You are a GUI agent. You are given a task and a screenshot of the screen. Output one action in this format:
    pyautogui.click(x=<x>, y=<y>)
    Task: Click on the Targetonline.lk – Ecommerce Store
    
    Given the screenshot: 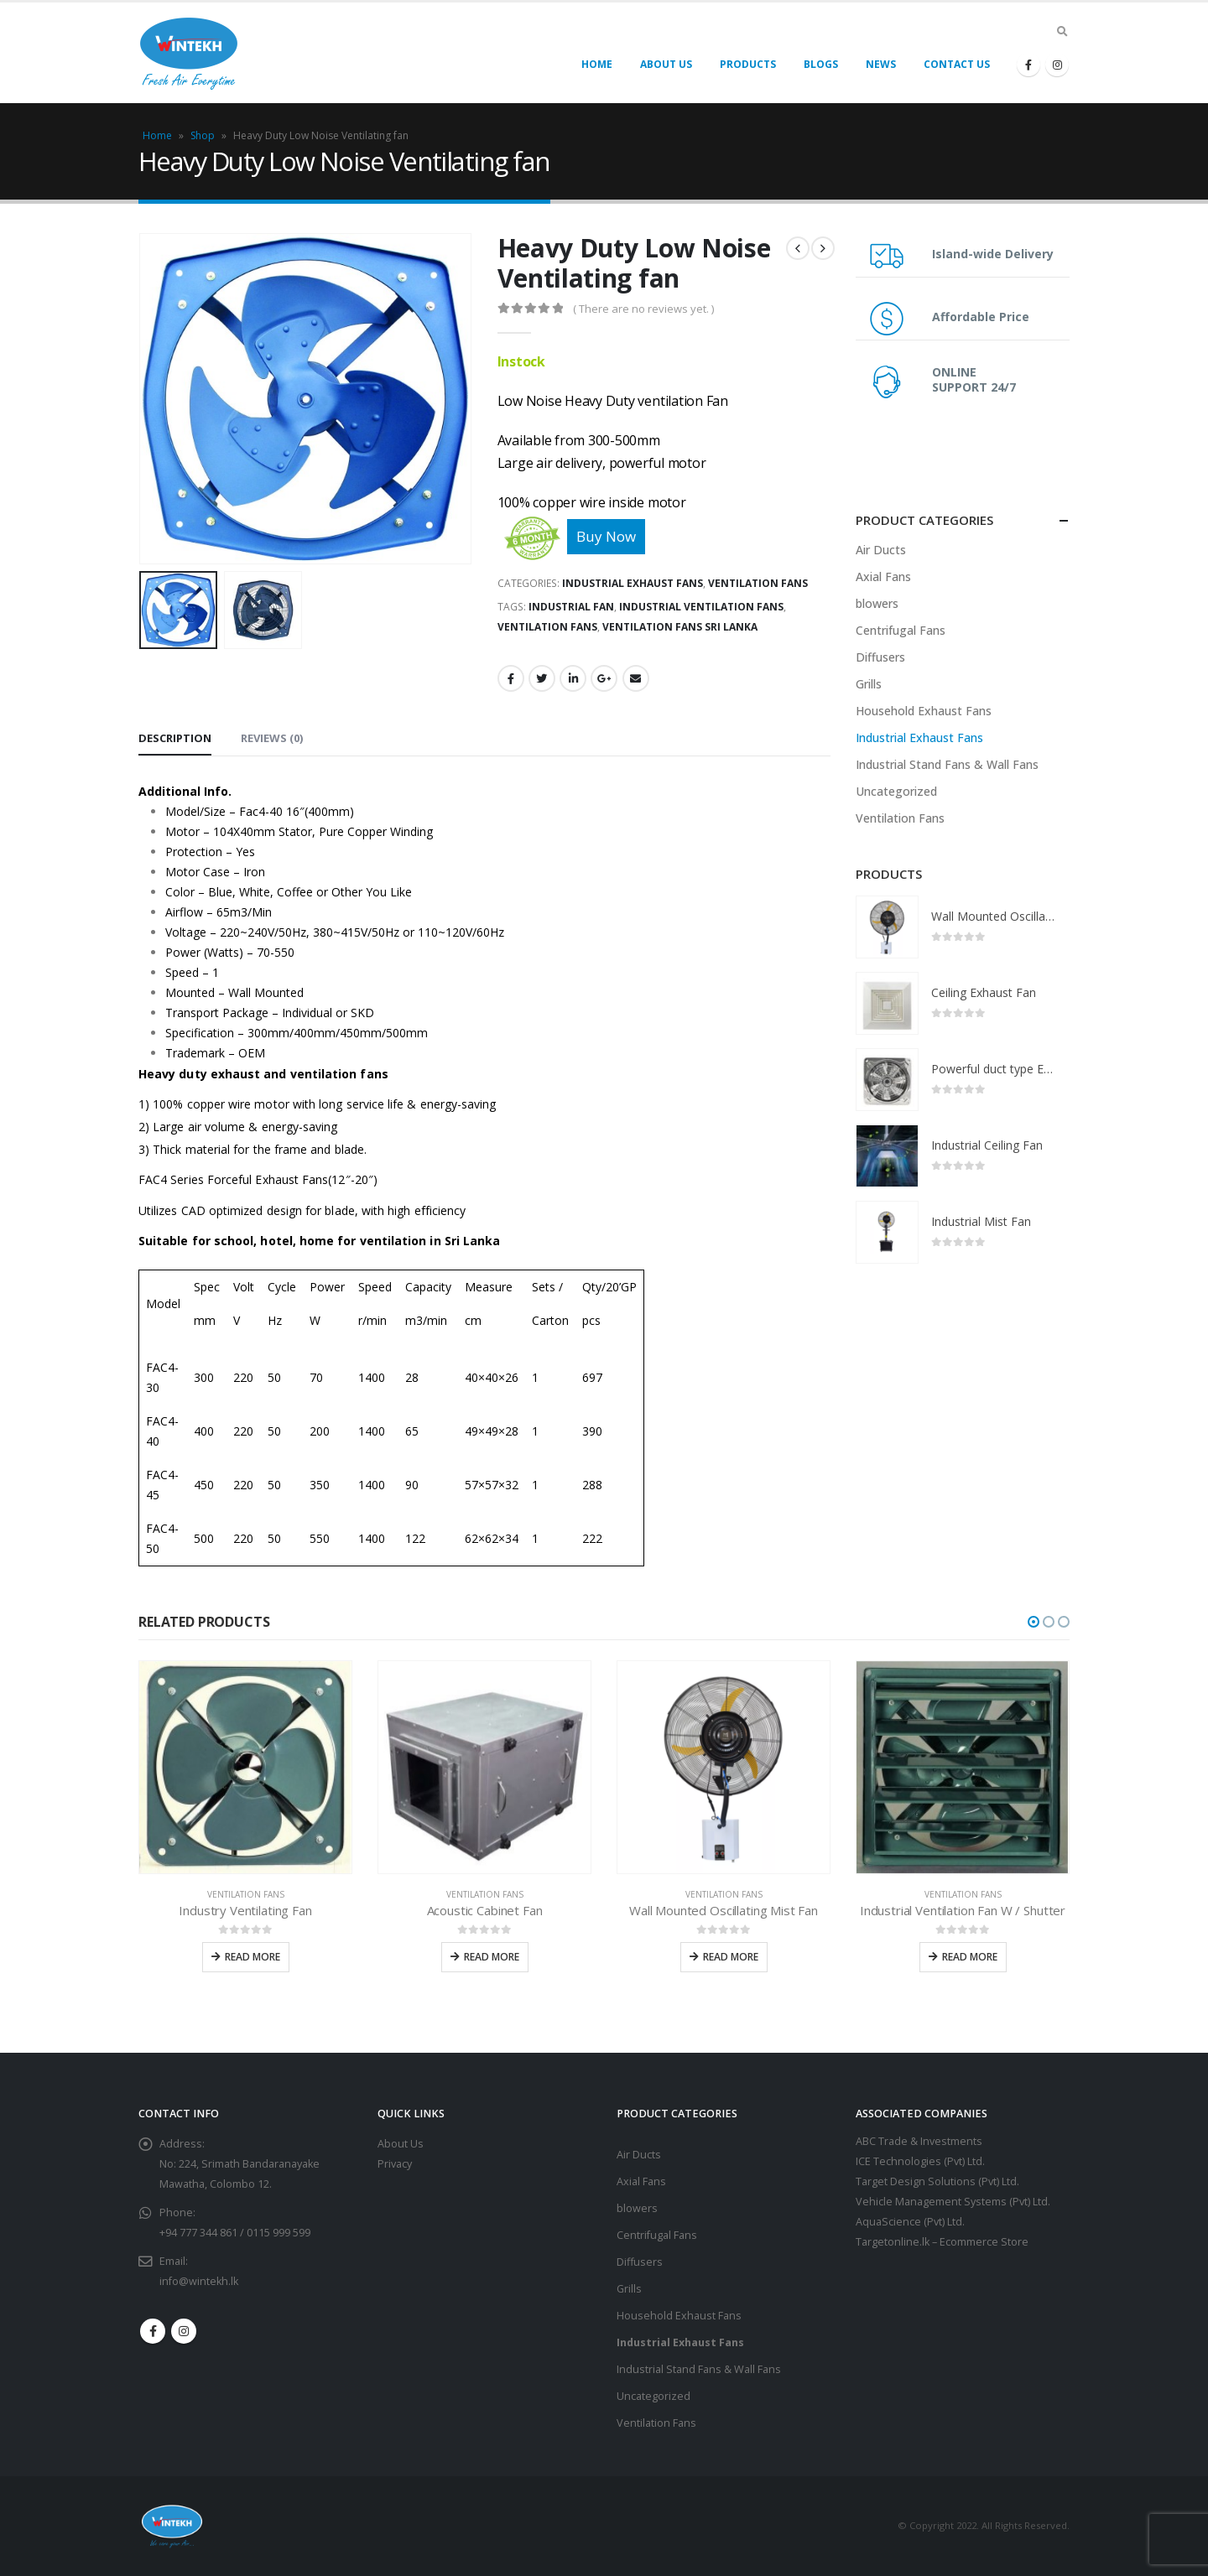 What is the action you would take?
    pyautogui.click(x=942, y=2242)
    